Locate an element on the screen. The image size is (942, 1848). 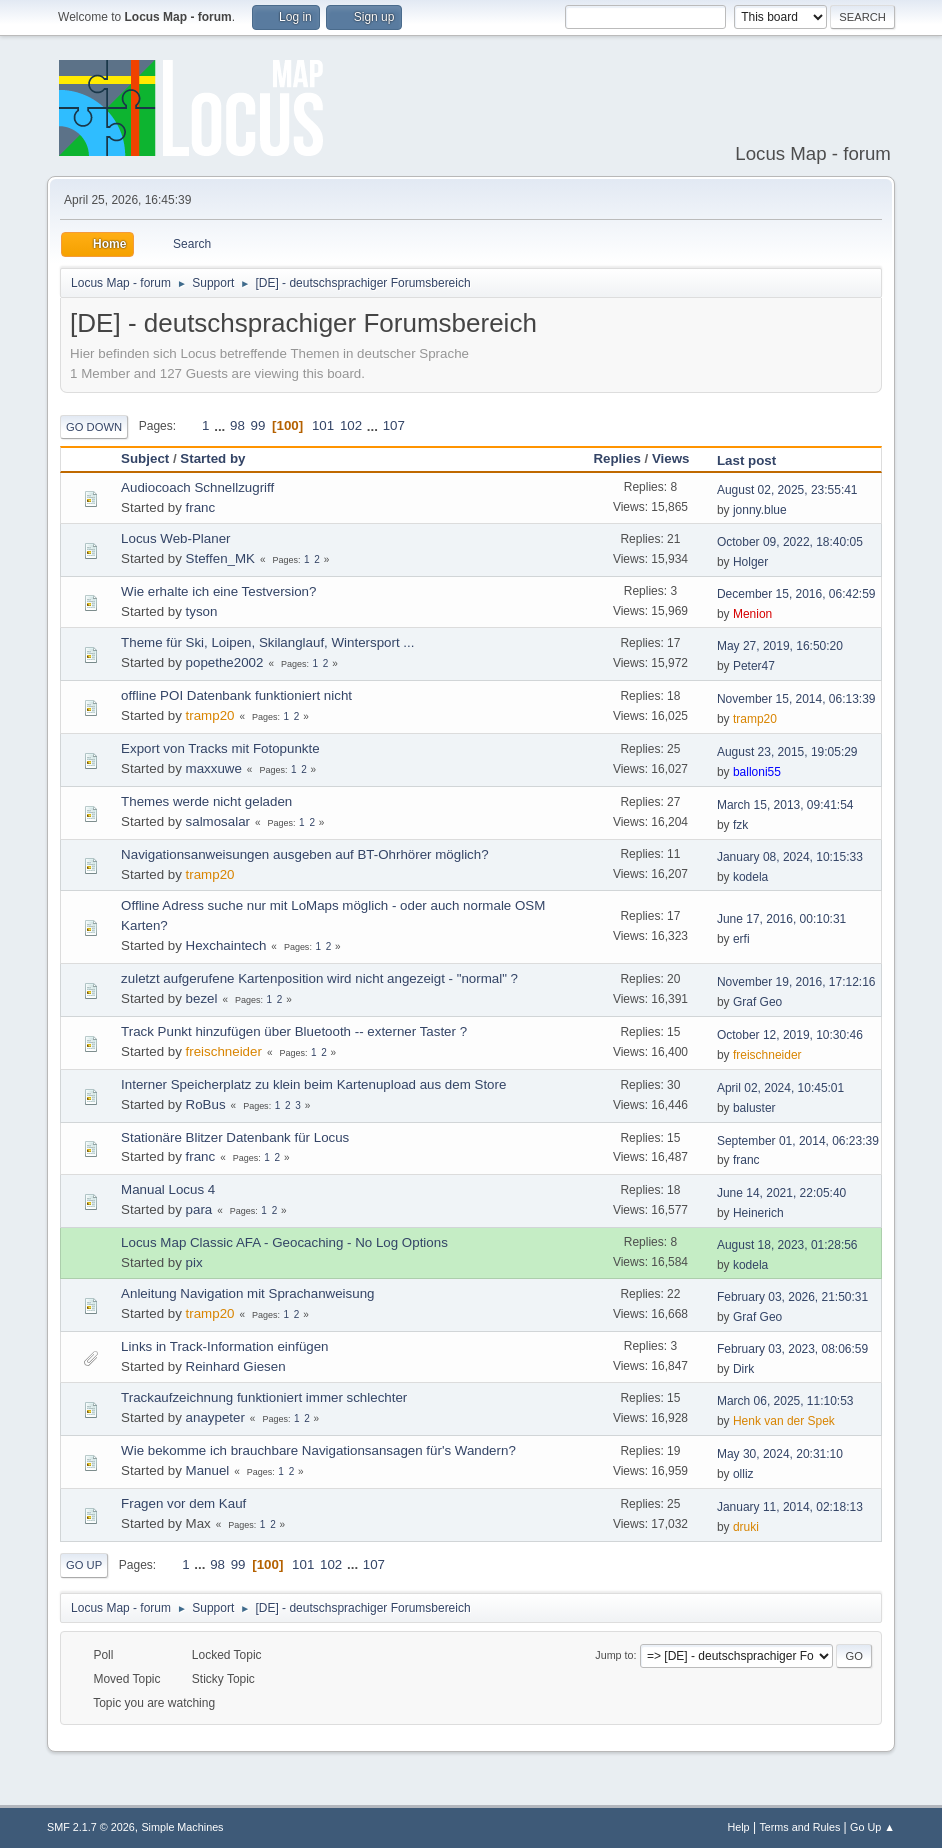
Go Up is located at coordinates (84, 1565).